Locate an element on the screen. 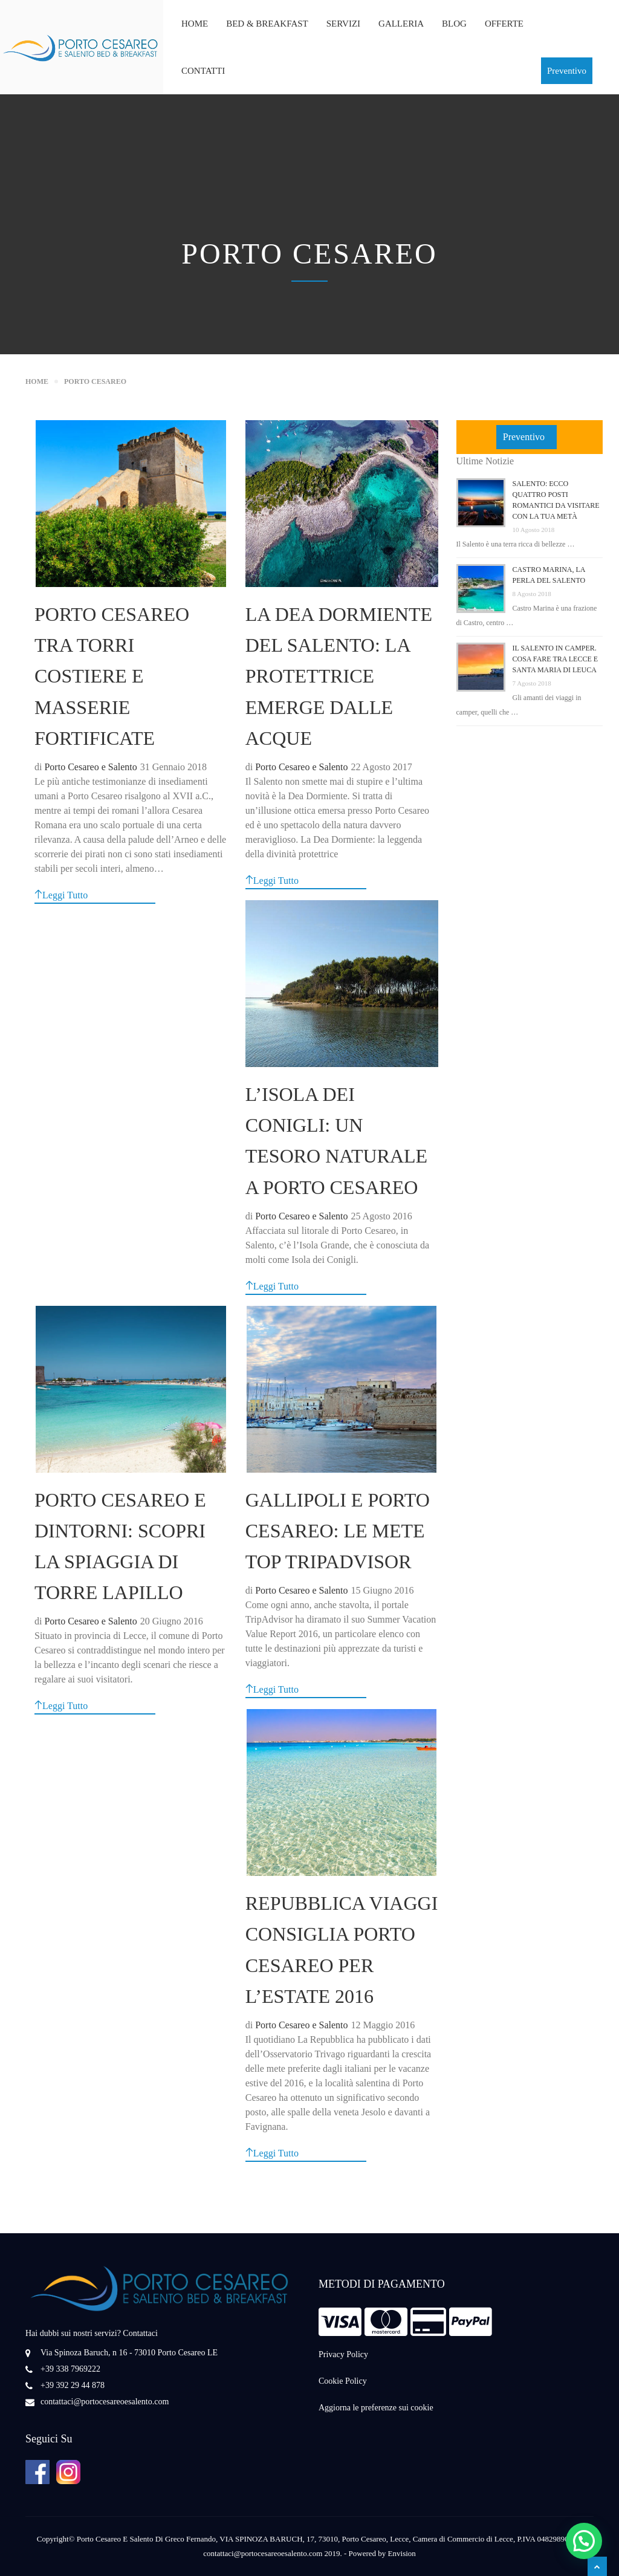 The width and height of the screenshot is (619, 2576). Gallipoli e Porto Cesareo: le Mete Top TripAdvisor is located at coordinates (337, 1530).